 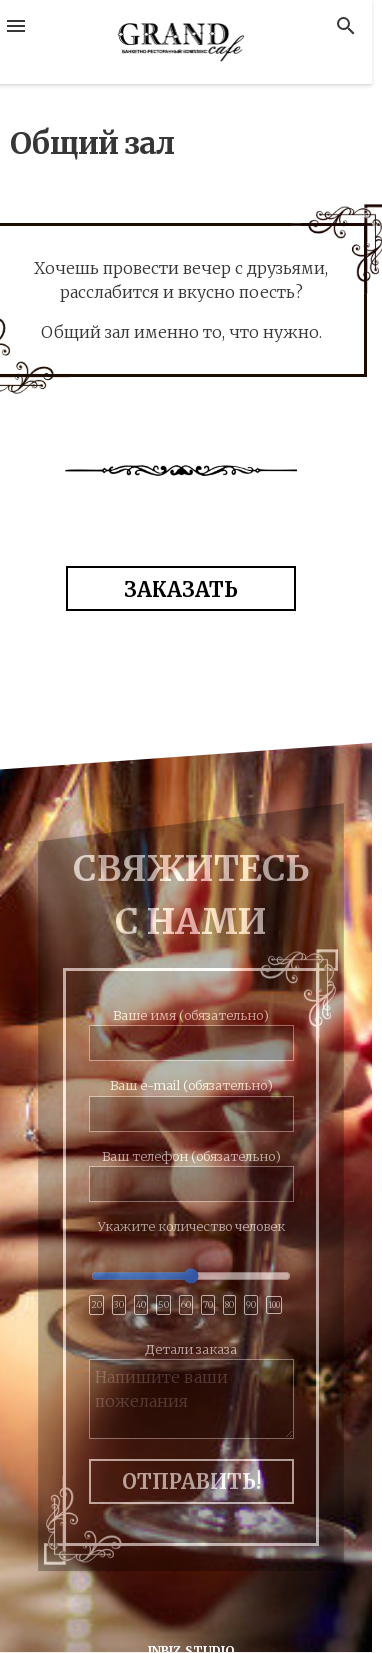 I want to click on Детали заказа, so click(x=191, y=1391).